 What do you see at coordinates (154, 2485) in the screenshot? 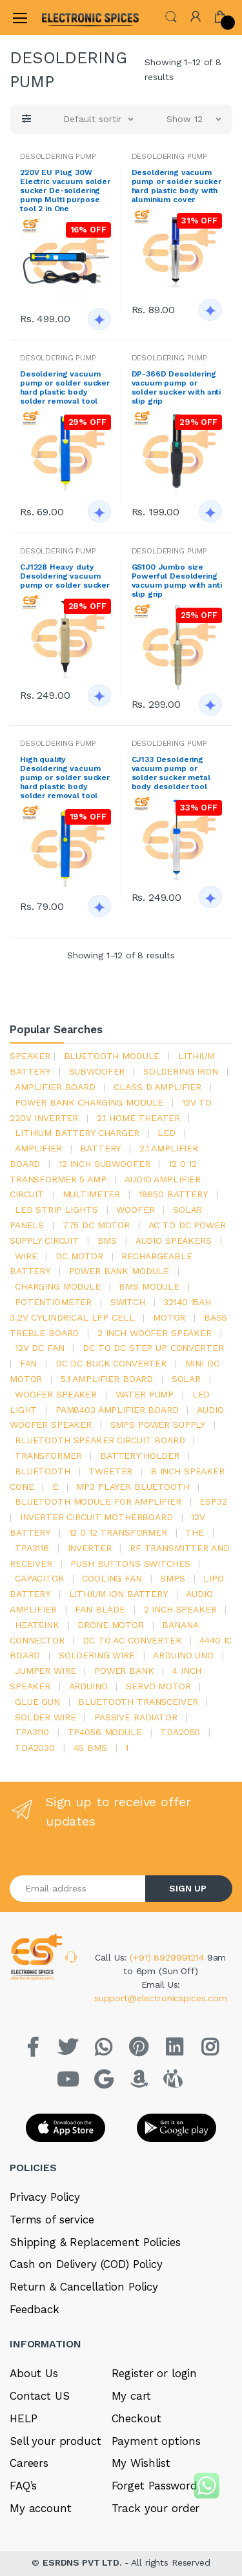
I see `Forget Password` at bounding box center [154, 2485].